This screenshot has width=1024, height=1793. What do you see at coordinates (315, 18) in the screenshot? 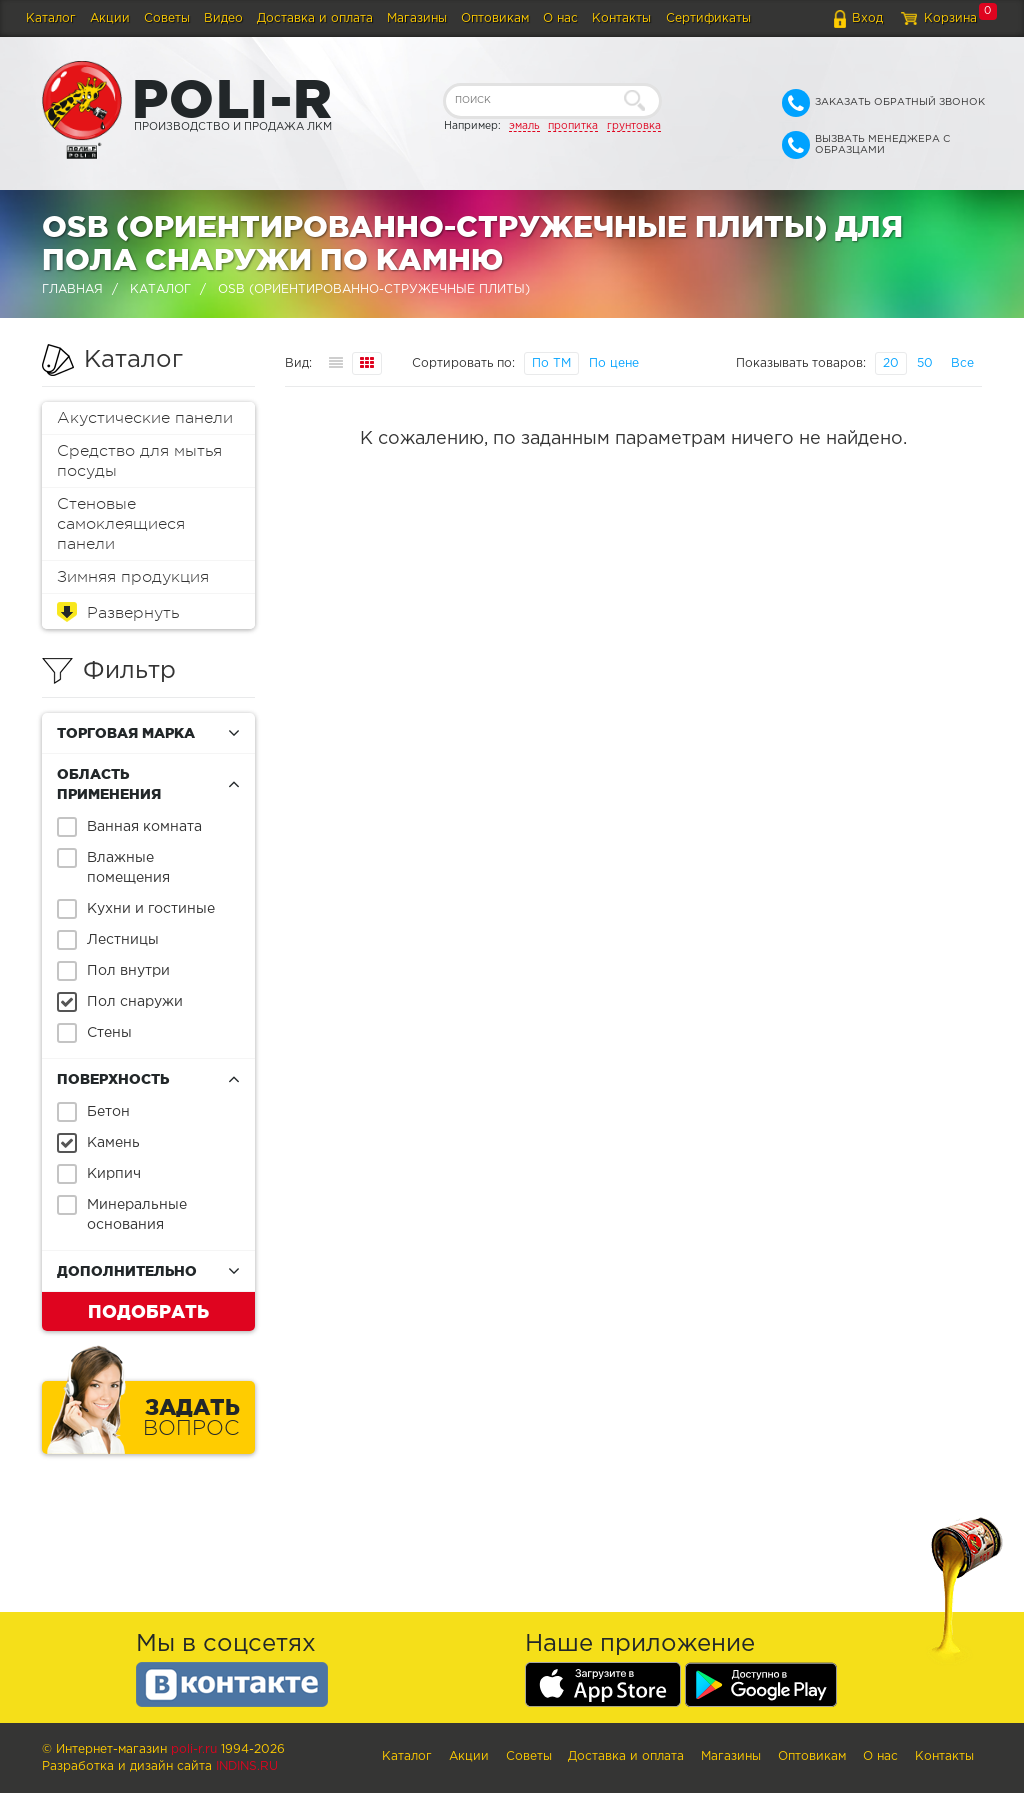
I see `Доставка и оплата` at bounding box center [315, 18].